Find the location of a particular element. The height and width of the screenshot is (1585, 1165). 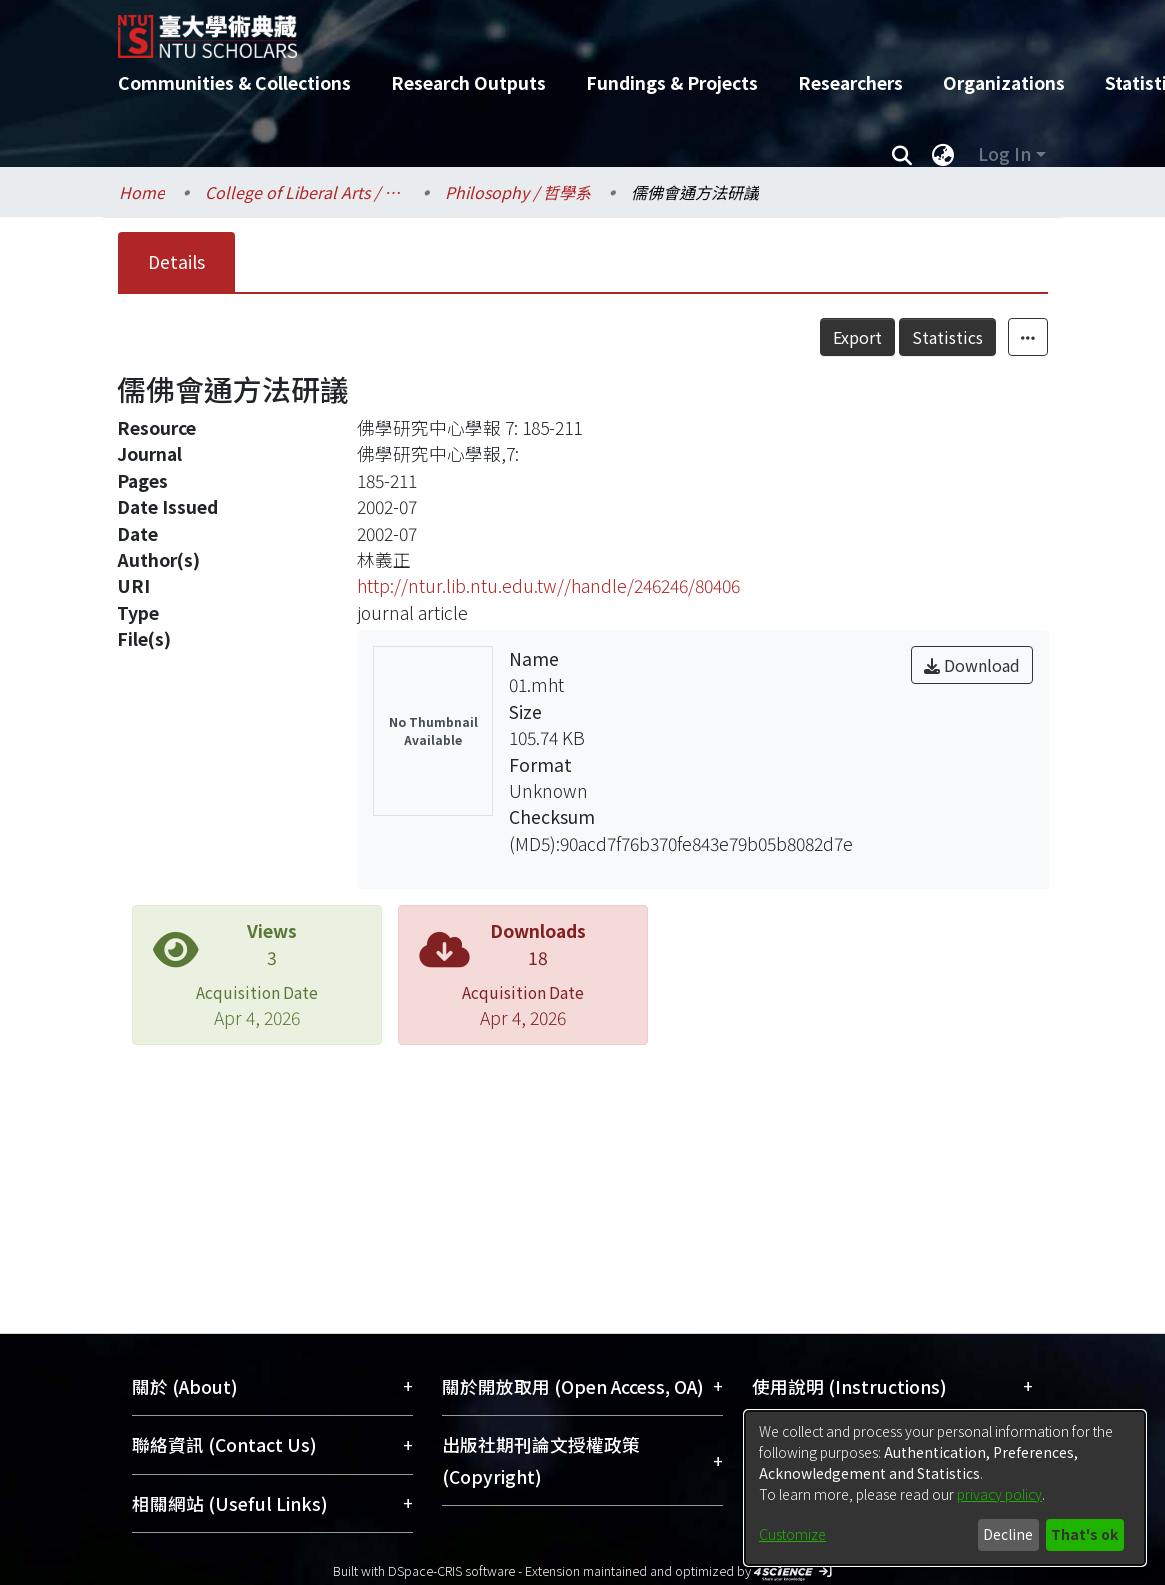

Download is located at coordinates (972, 665).